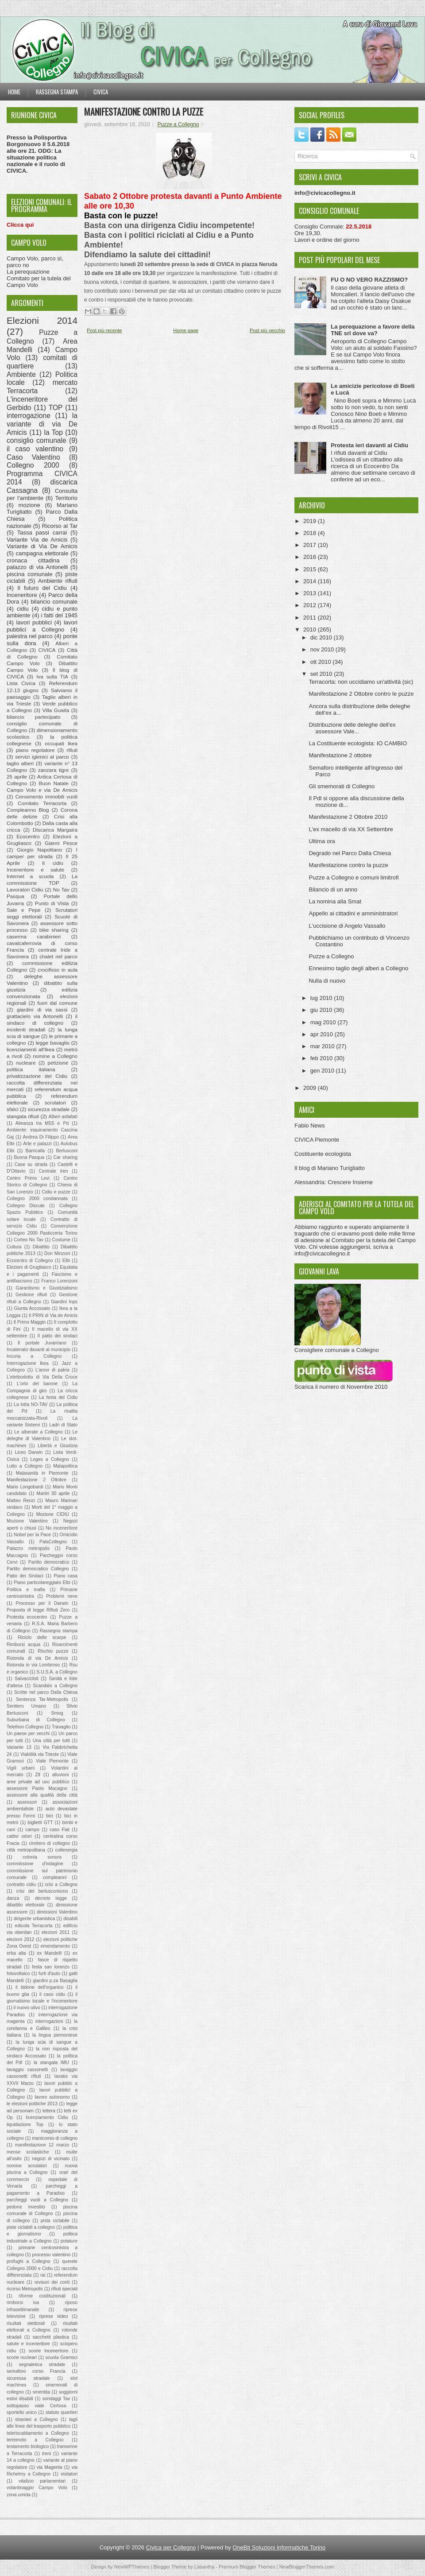 The image size is (425, 2576). What do you see at coordinates (41, 2392) in the screenshot?
I see `smentita` at bounding box center [41, 2392].